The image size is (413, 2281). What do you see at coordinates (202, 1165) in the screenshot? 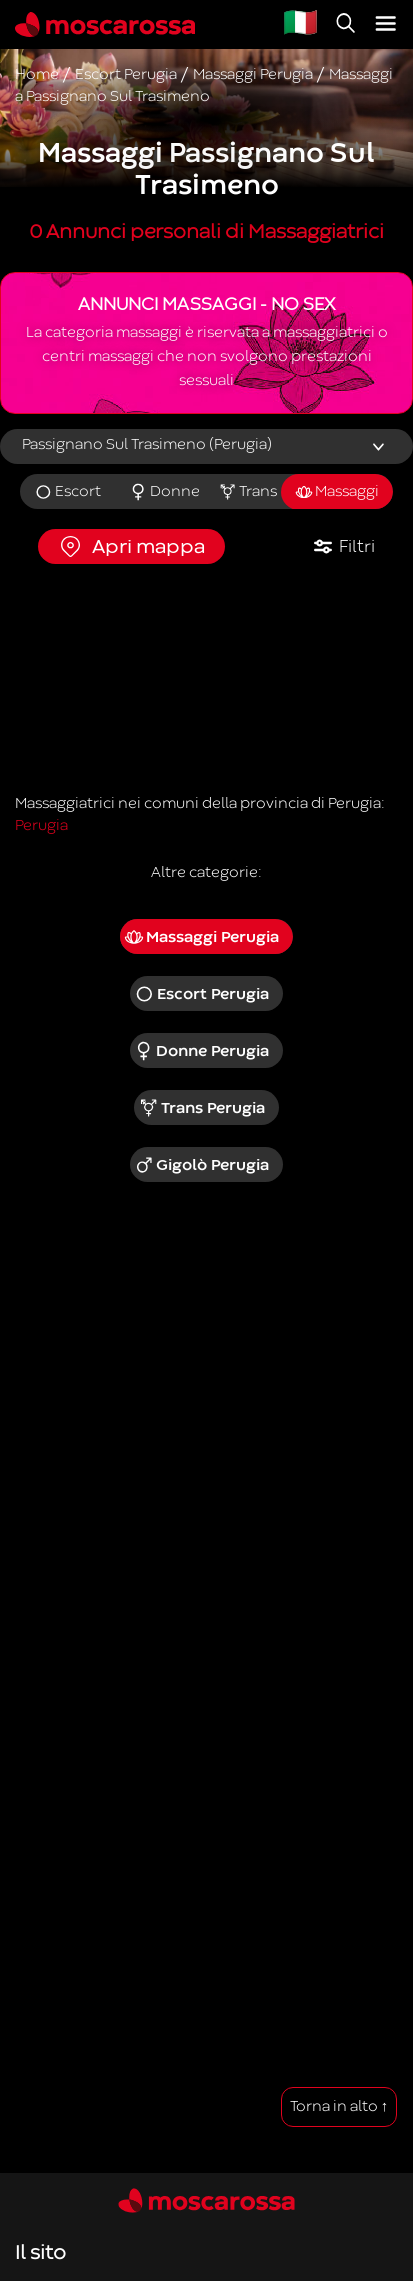
I see `Gigolò Perugia` at bounding box center [202, 1165].